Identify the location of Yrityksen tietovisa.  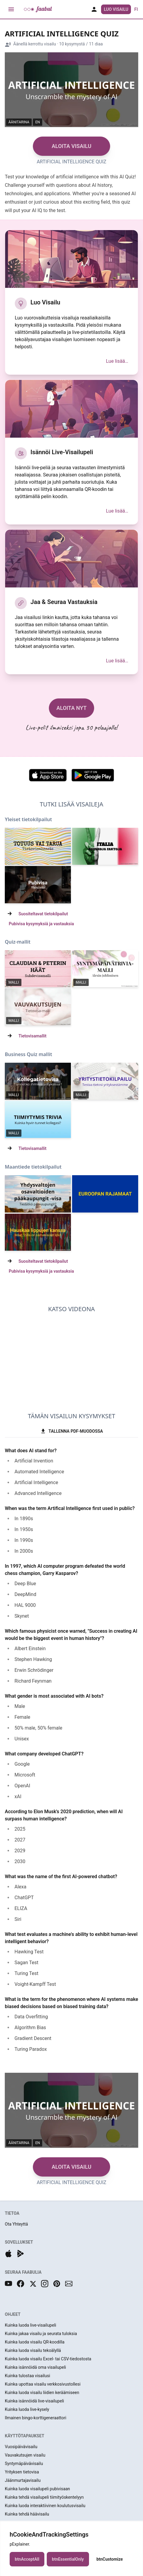
(22, 2472).